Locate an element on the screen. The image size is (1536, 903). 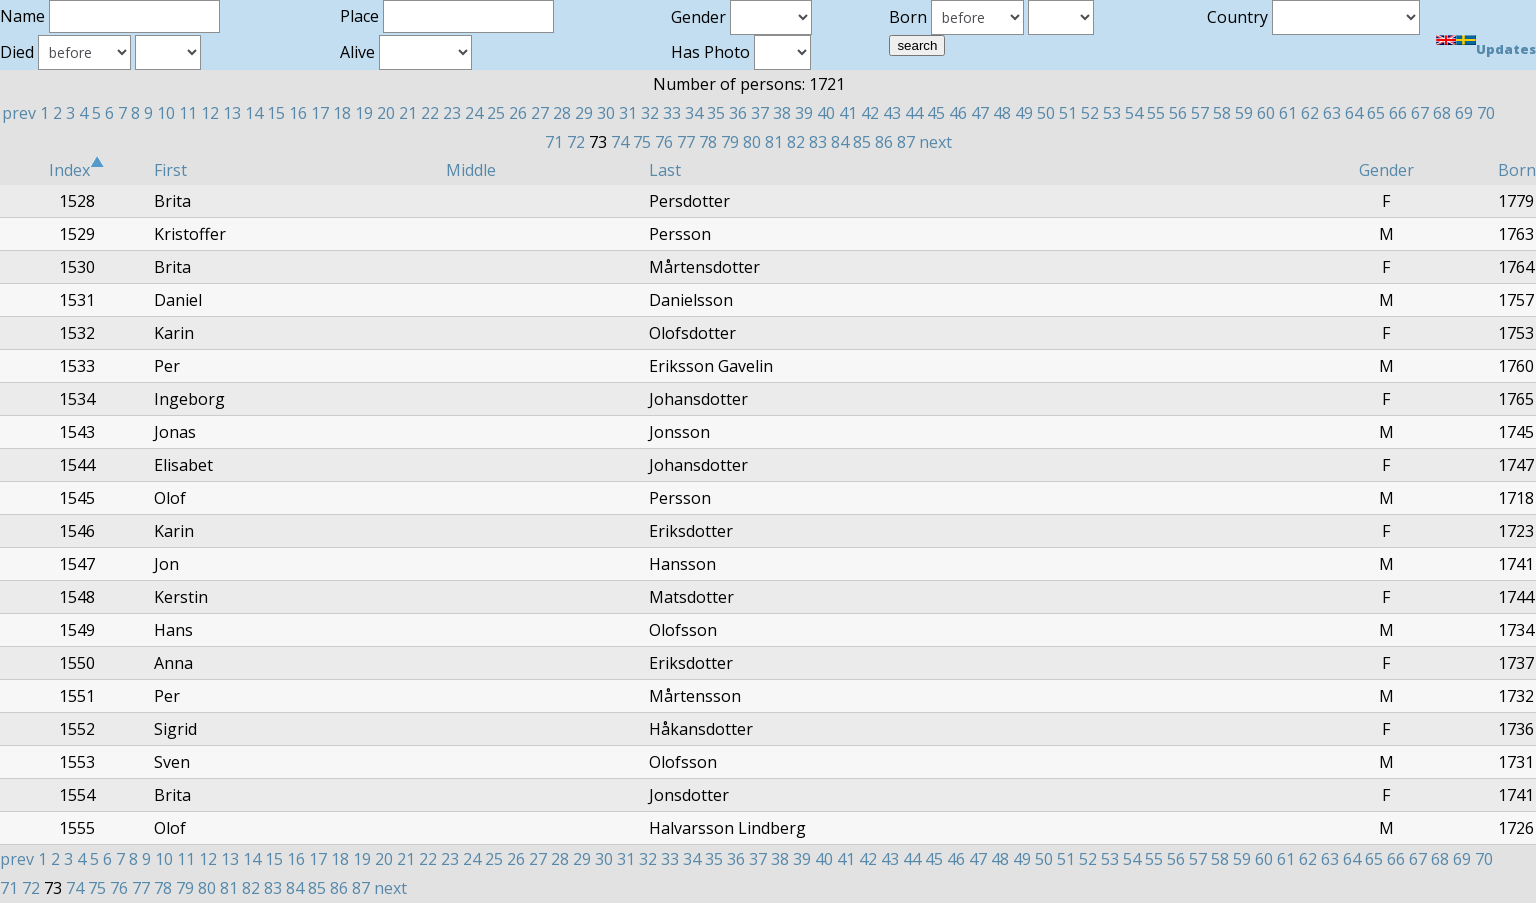
First is located at coordinates (170, 170).